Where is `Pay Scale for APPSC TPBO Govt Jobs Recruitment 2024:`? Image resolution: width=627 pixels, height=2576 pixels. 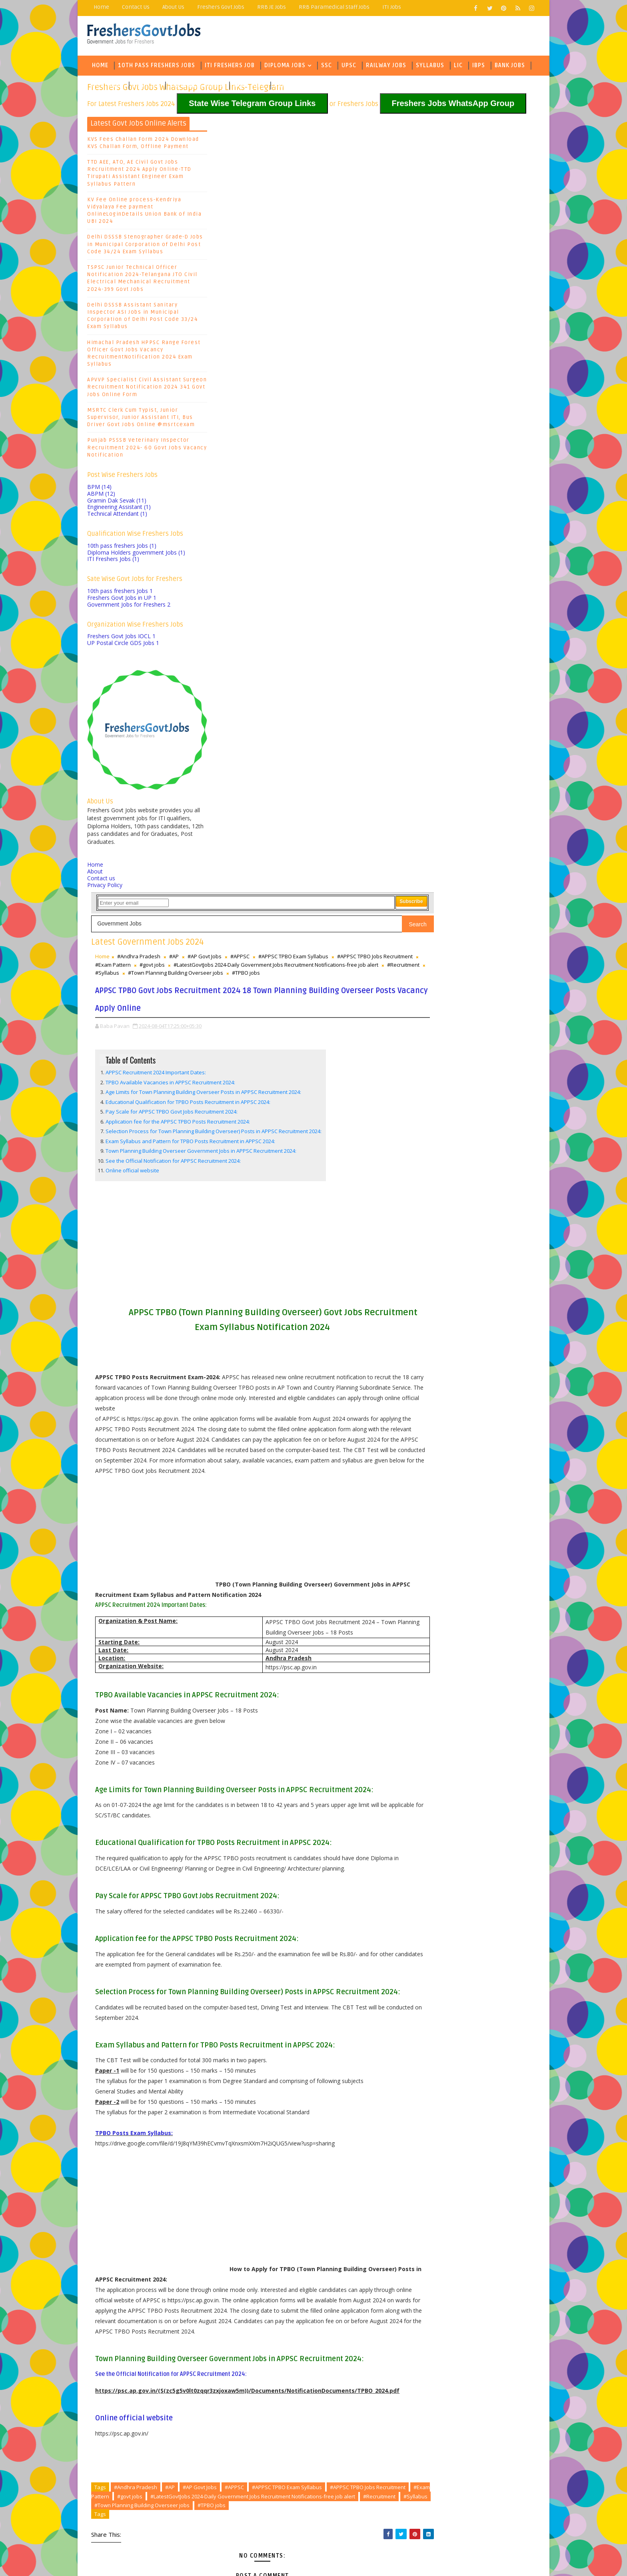 Pay Scale for APPSC TPBO Govt Jobs Recruitment 2024: is located at coordinates (292, 387).